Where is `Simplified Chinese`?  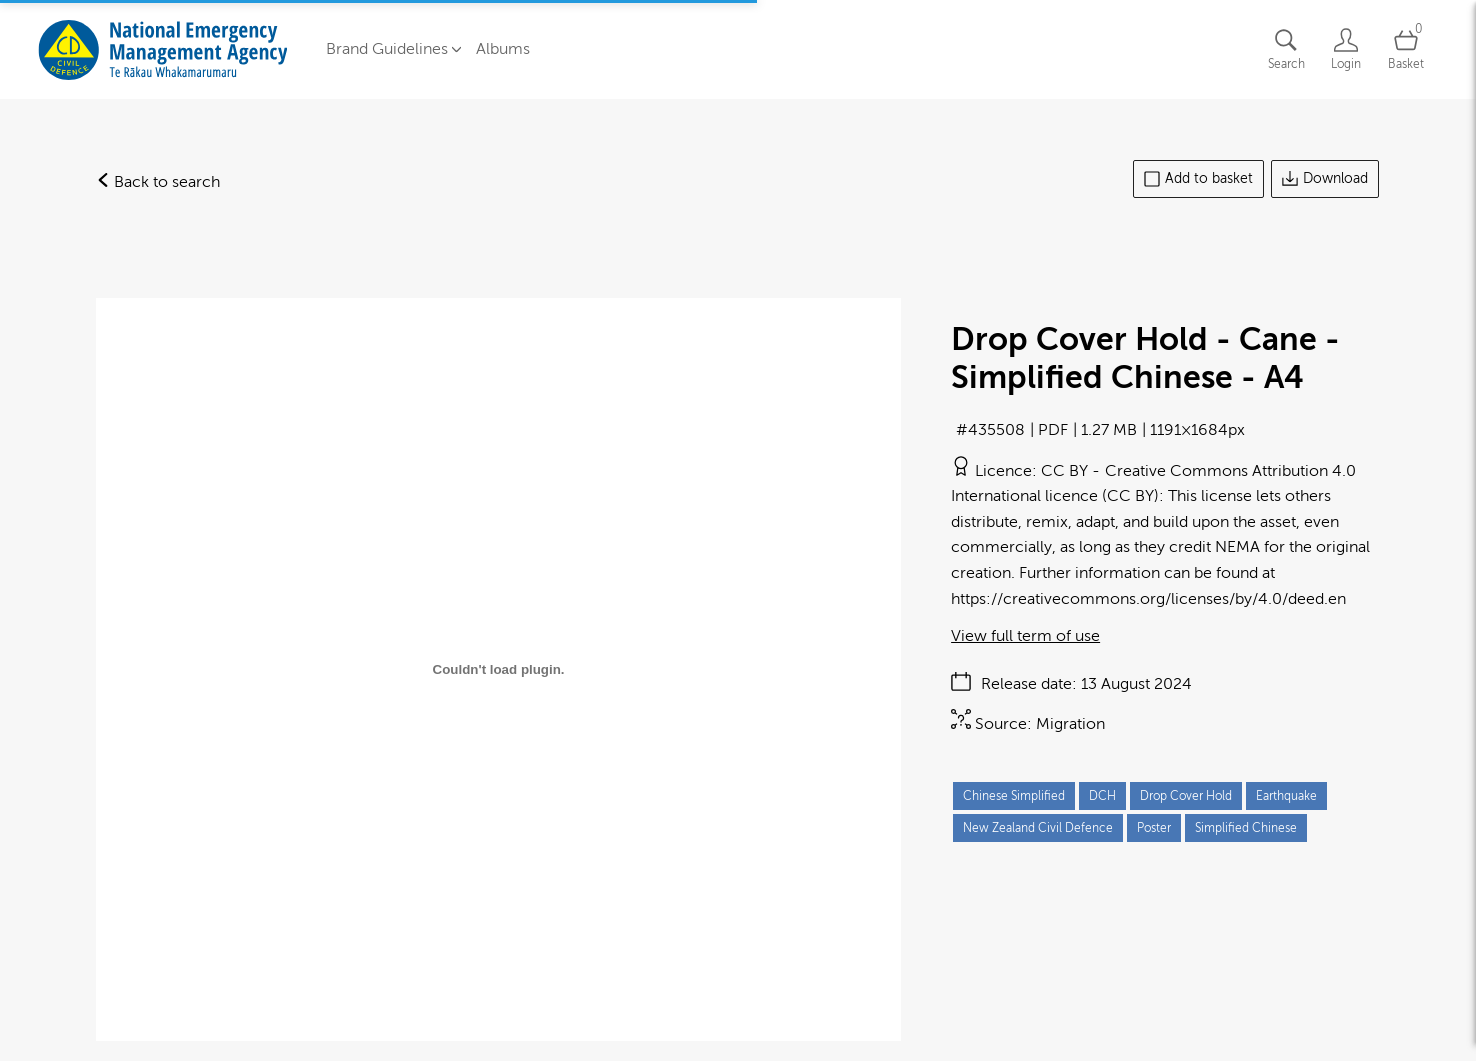 Simplified Chinese is located at coordinates (1246, 828).